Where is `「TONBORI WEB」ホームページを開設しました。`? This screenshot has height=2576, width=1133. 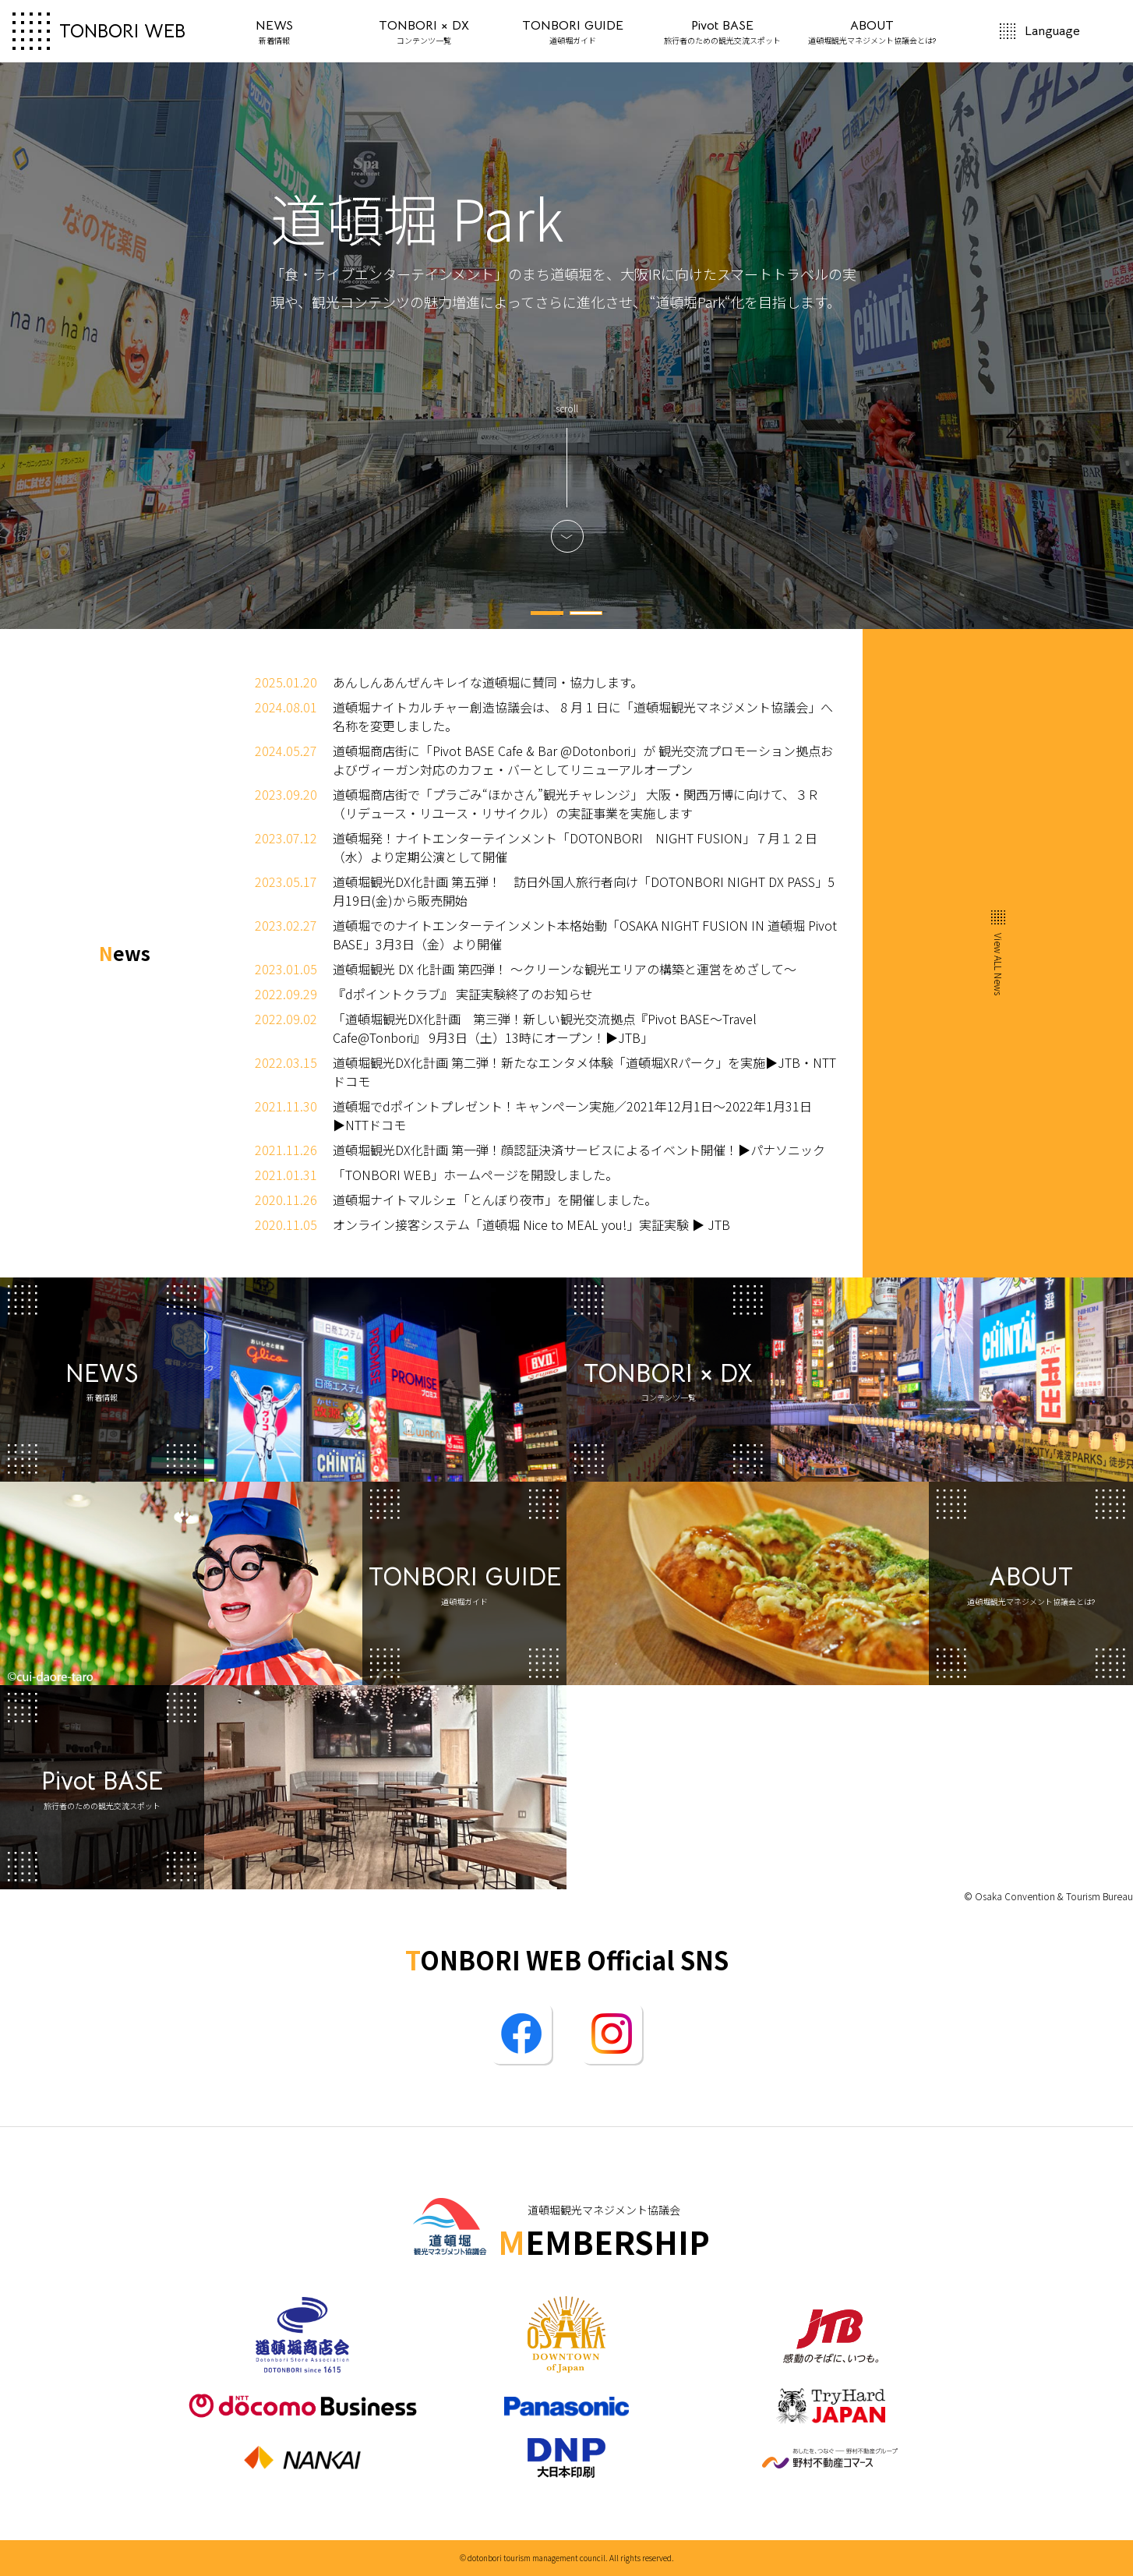
「TONBORI WEB」ホームページを開設しました。 is located at coordinates (475, 1174).